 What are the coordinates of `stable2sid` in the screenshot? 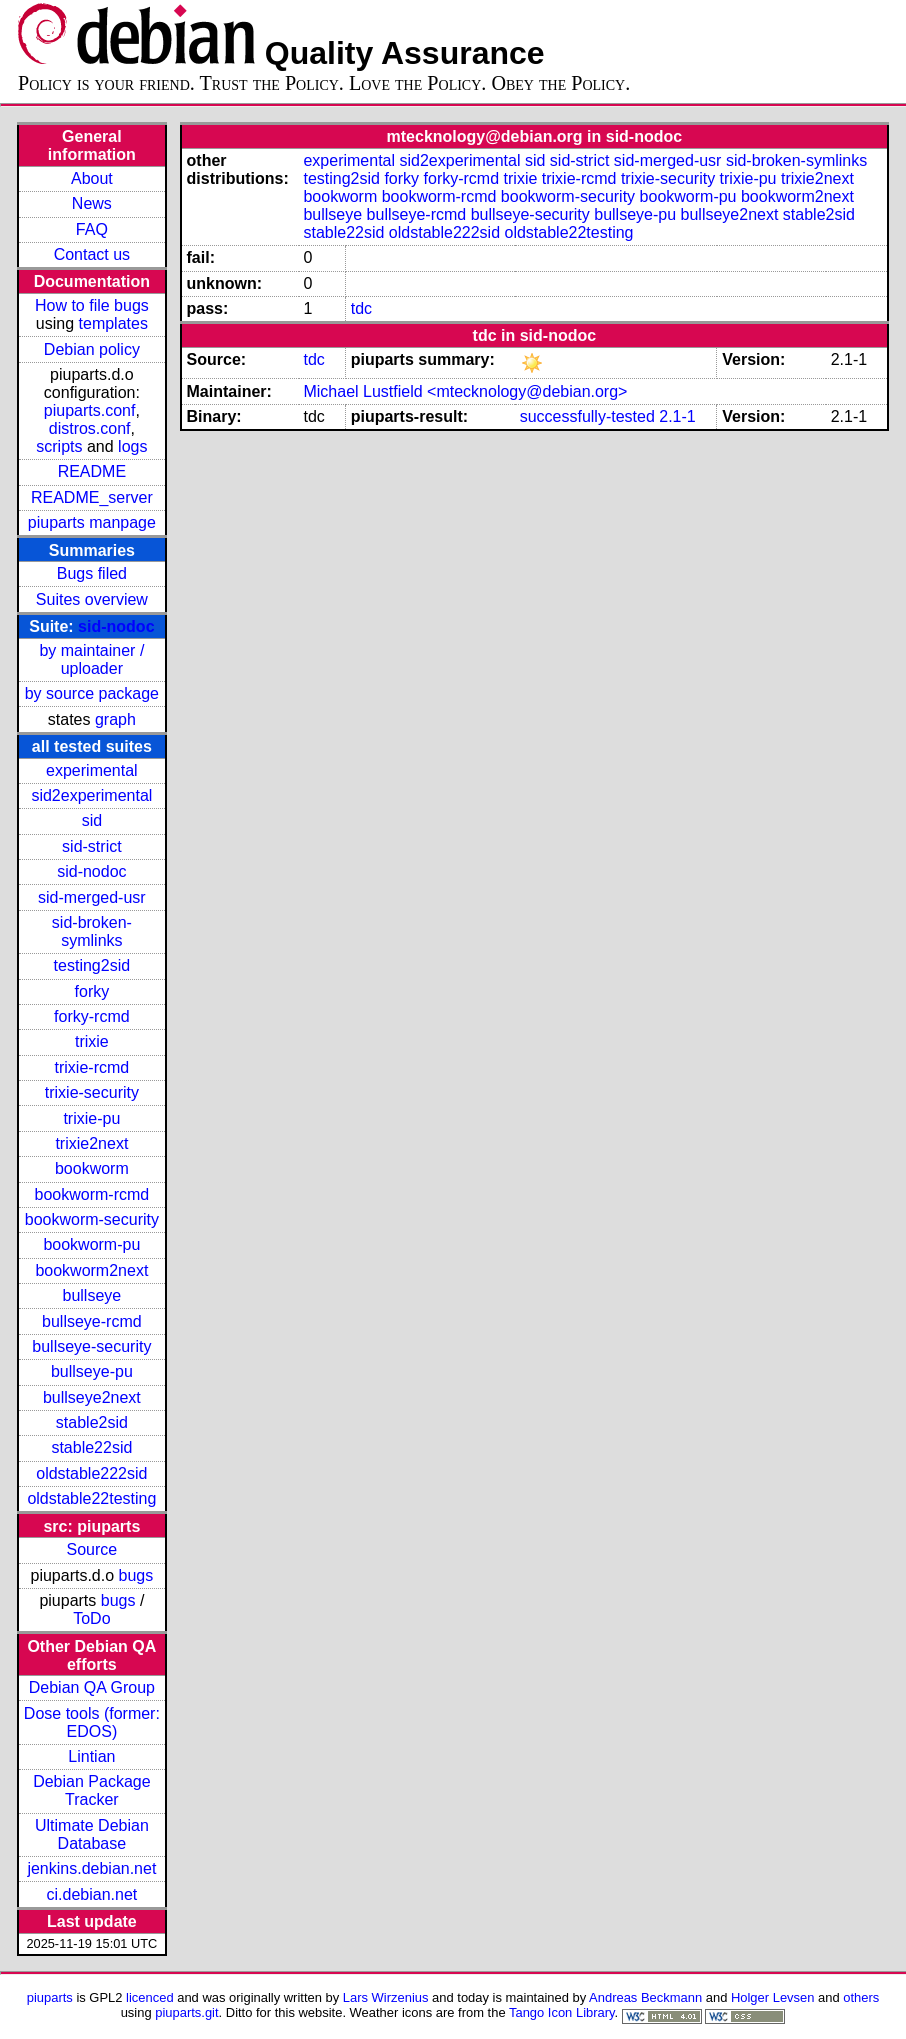 It's located at (92, 1422).